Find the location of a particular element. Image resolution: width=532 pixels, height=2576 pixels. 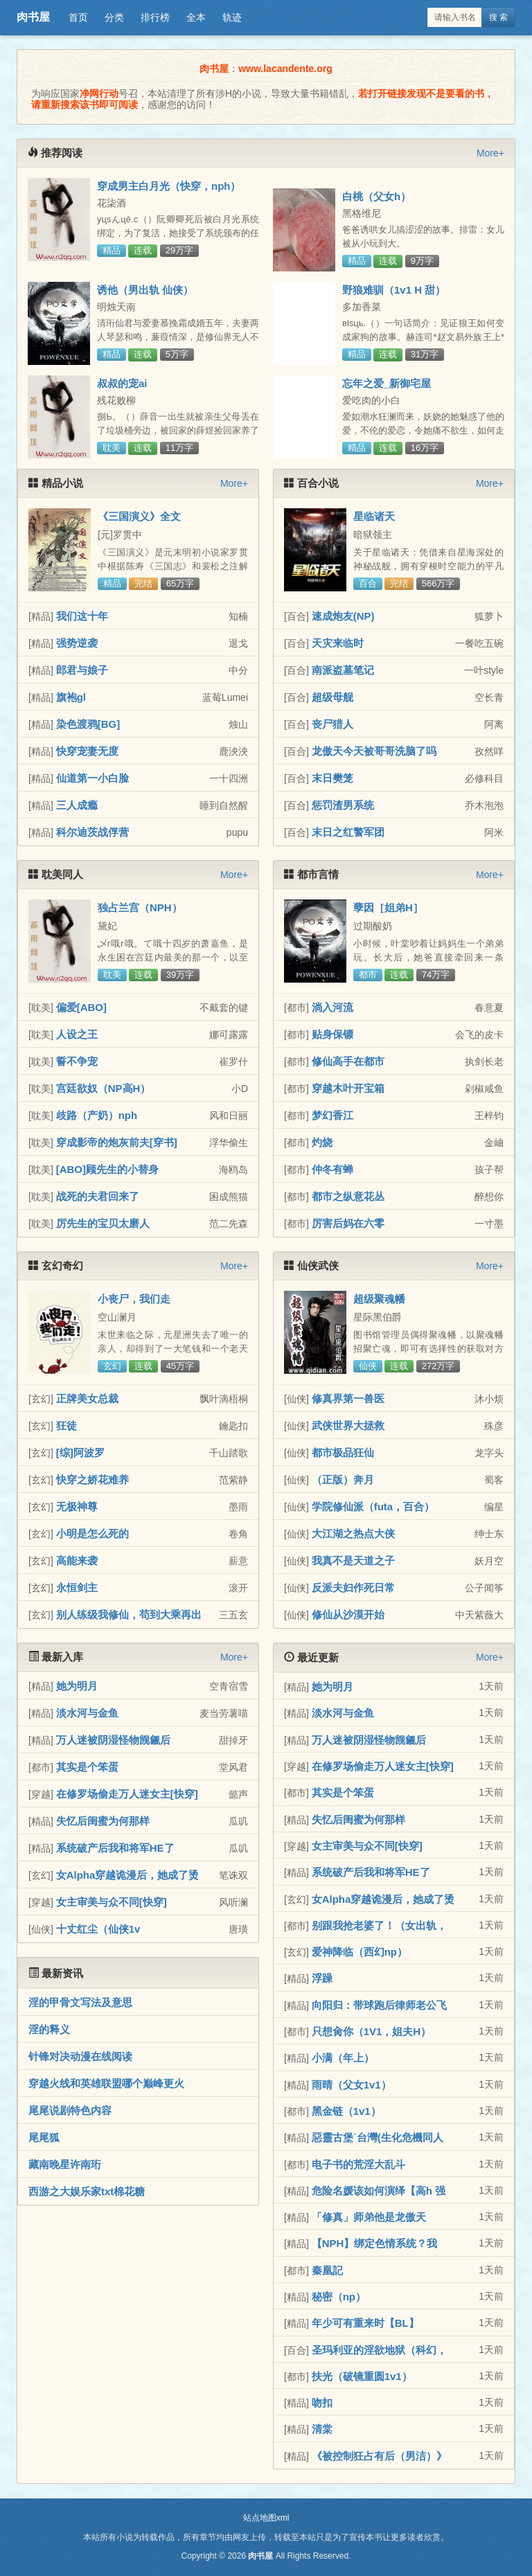

小满（年上） is located at coordinates (343, 2058).